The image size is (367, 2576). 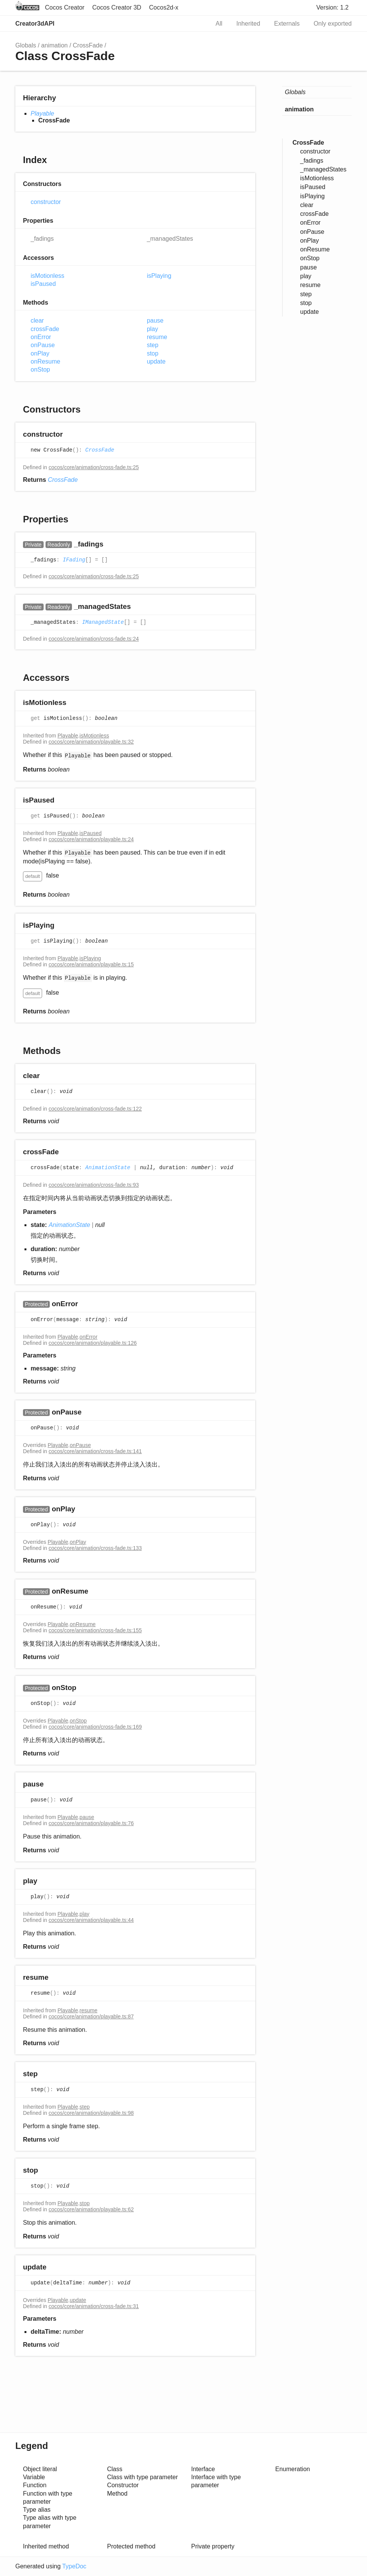 What do you see at coordinates (163, 7) in the screenshot?
I see `Cocos2d-x` at bounding box center [163, 7].